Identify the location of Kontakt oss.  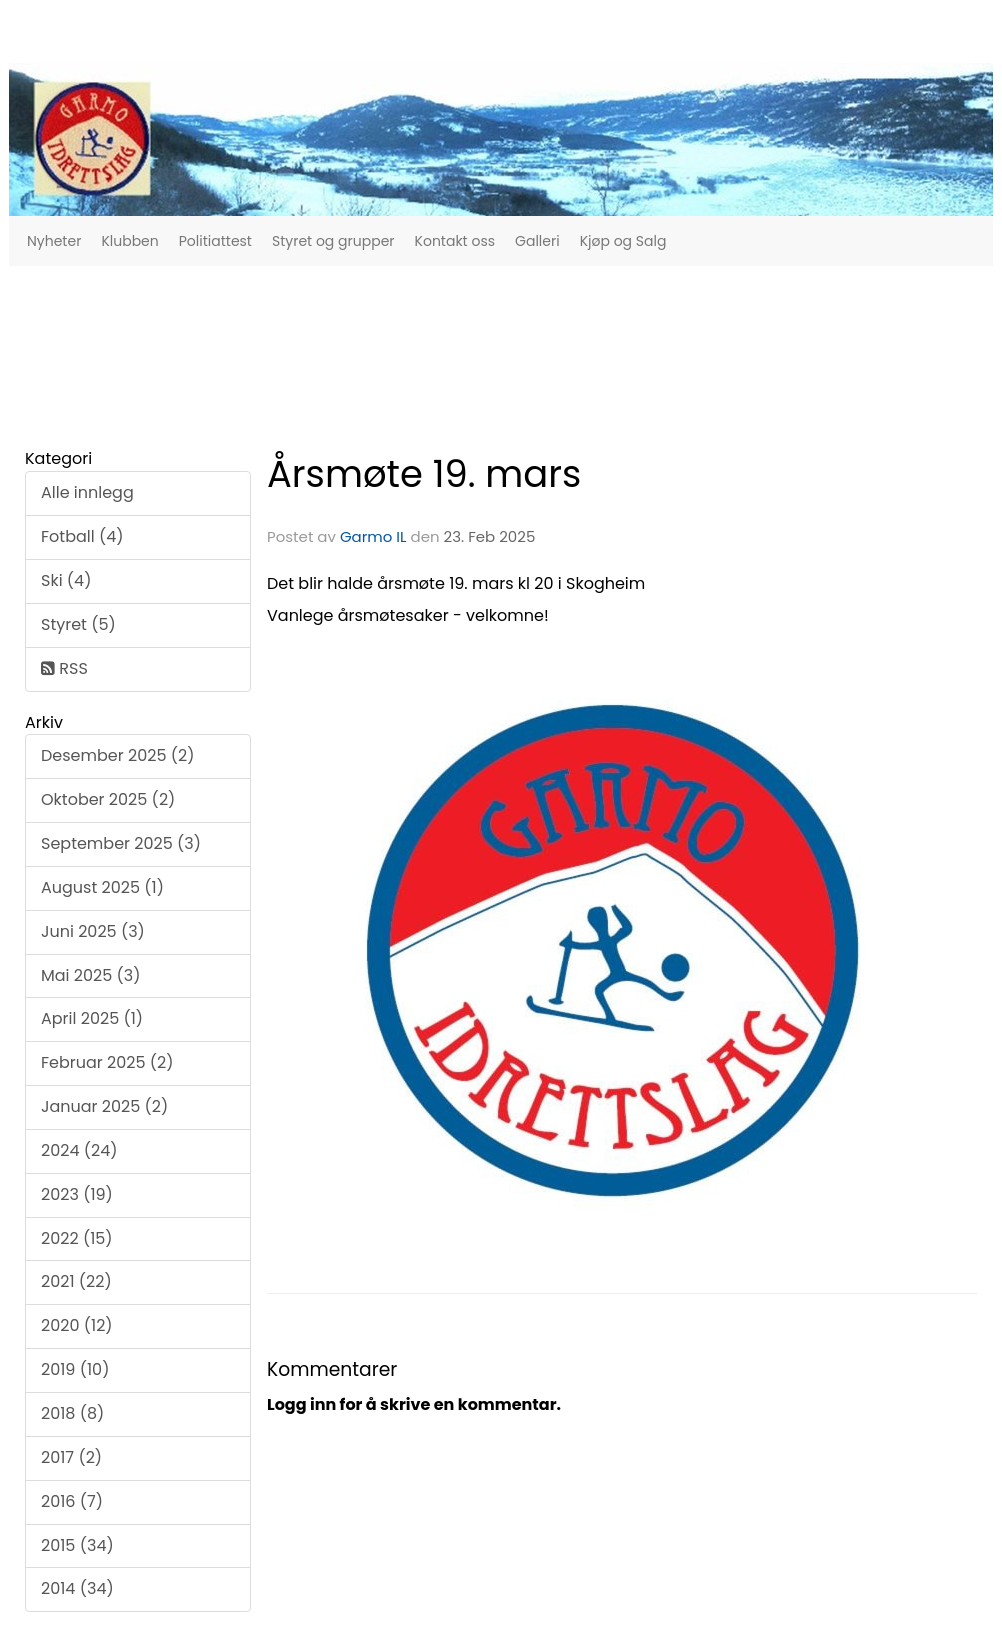
(455, 241).